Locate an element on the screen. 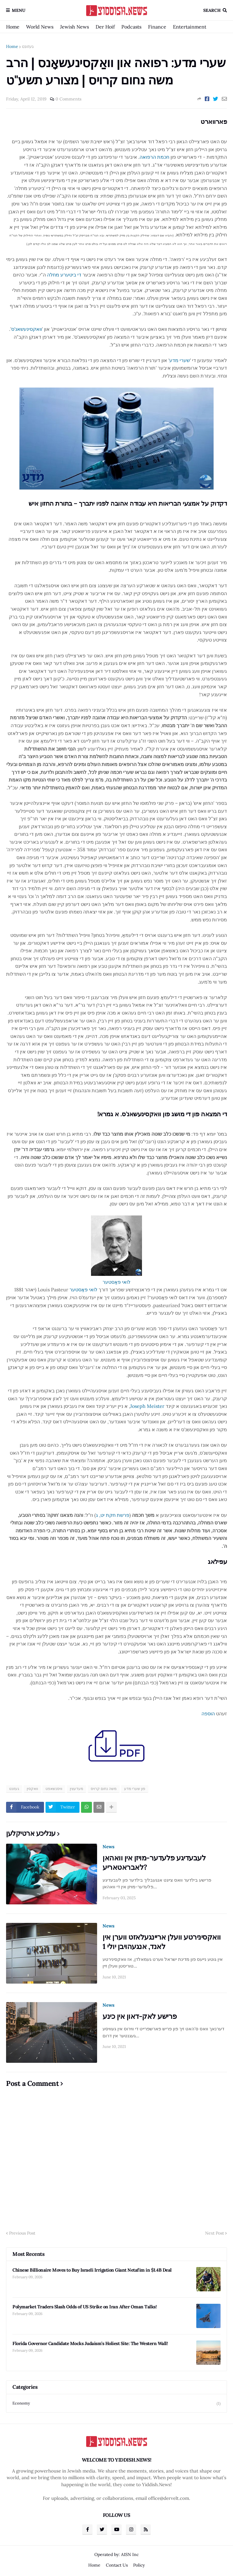 This screenshot has height=2576, width=233. Search is located at coordinates (212, 10).